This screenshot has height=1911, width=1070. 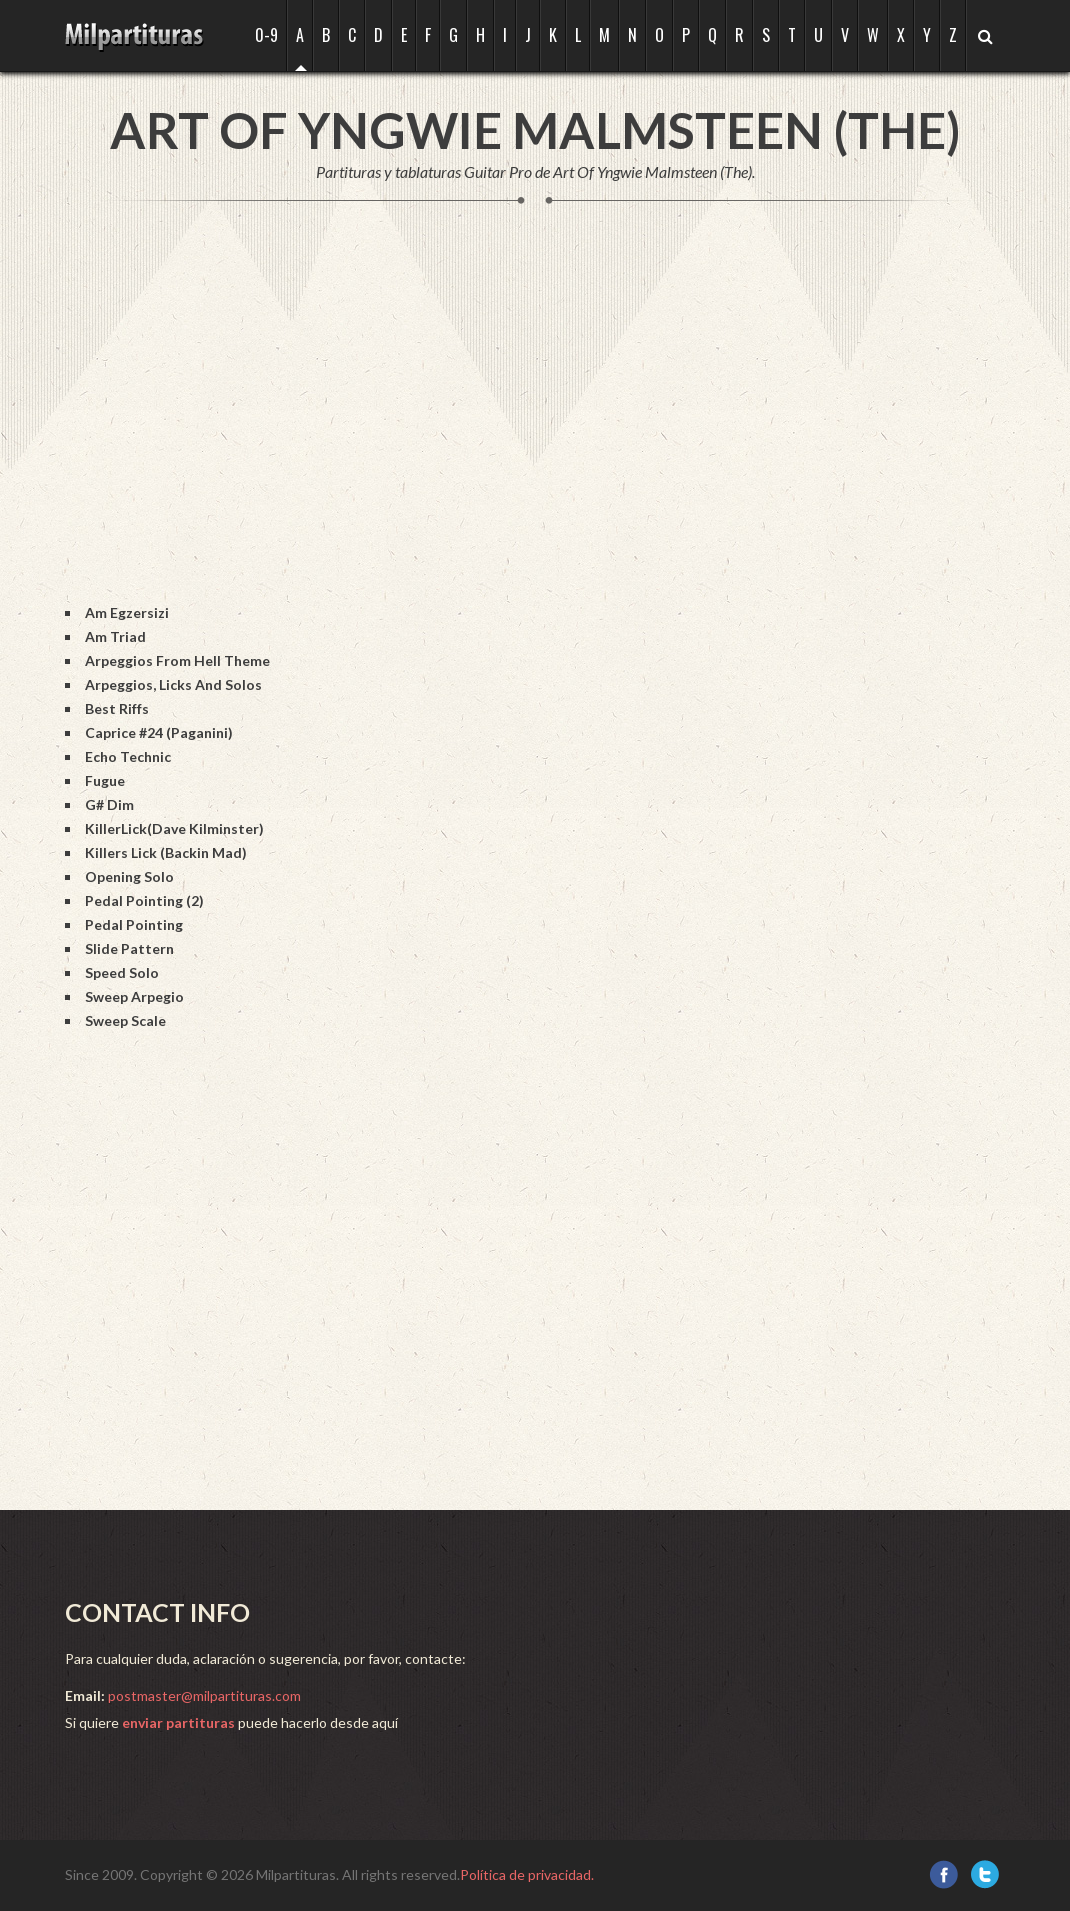 I want to click on Caprice #24 (Paganini), so click(x=159, y=732).